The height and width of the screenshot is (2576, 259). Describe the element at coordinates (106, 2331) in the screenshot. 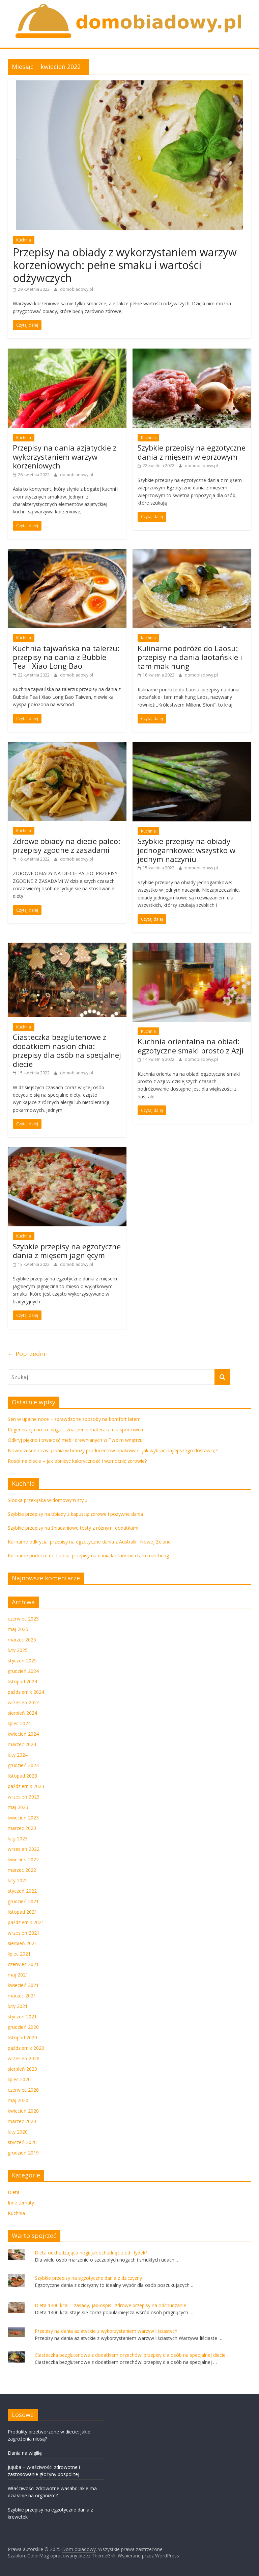

I see `Przepisy na dania azjatyckie z wykorzystaniem warzyw liściastych` at that location.